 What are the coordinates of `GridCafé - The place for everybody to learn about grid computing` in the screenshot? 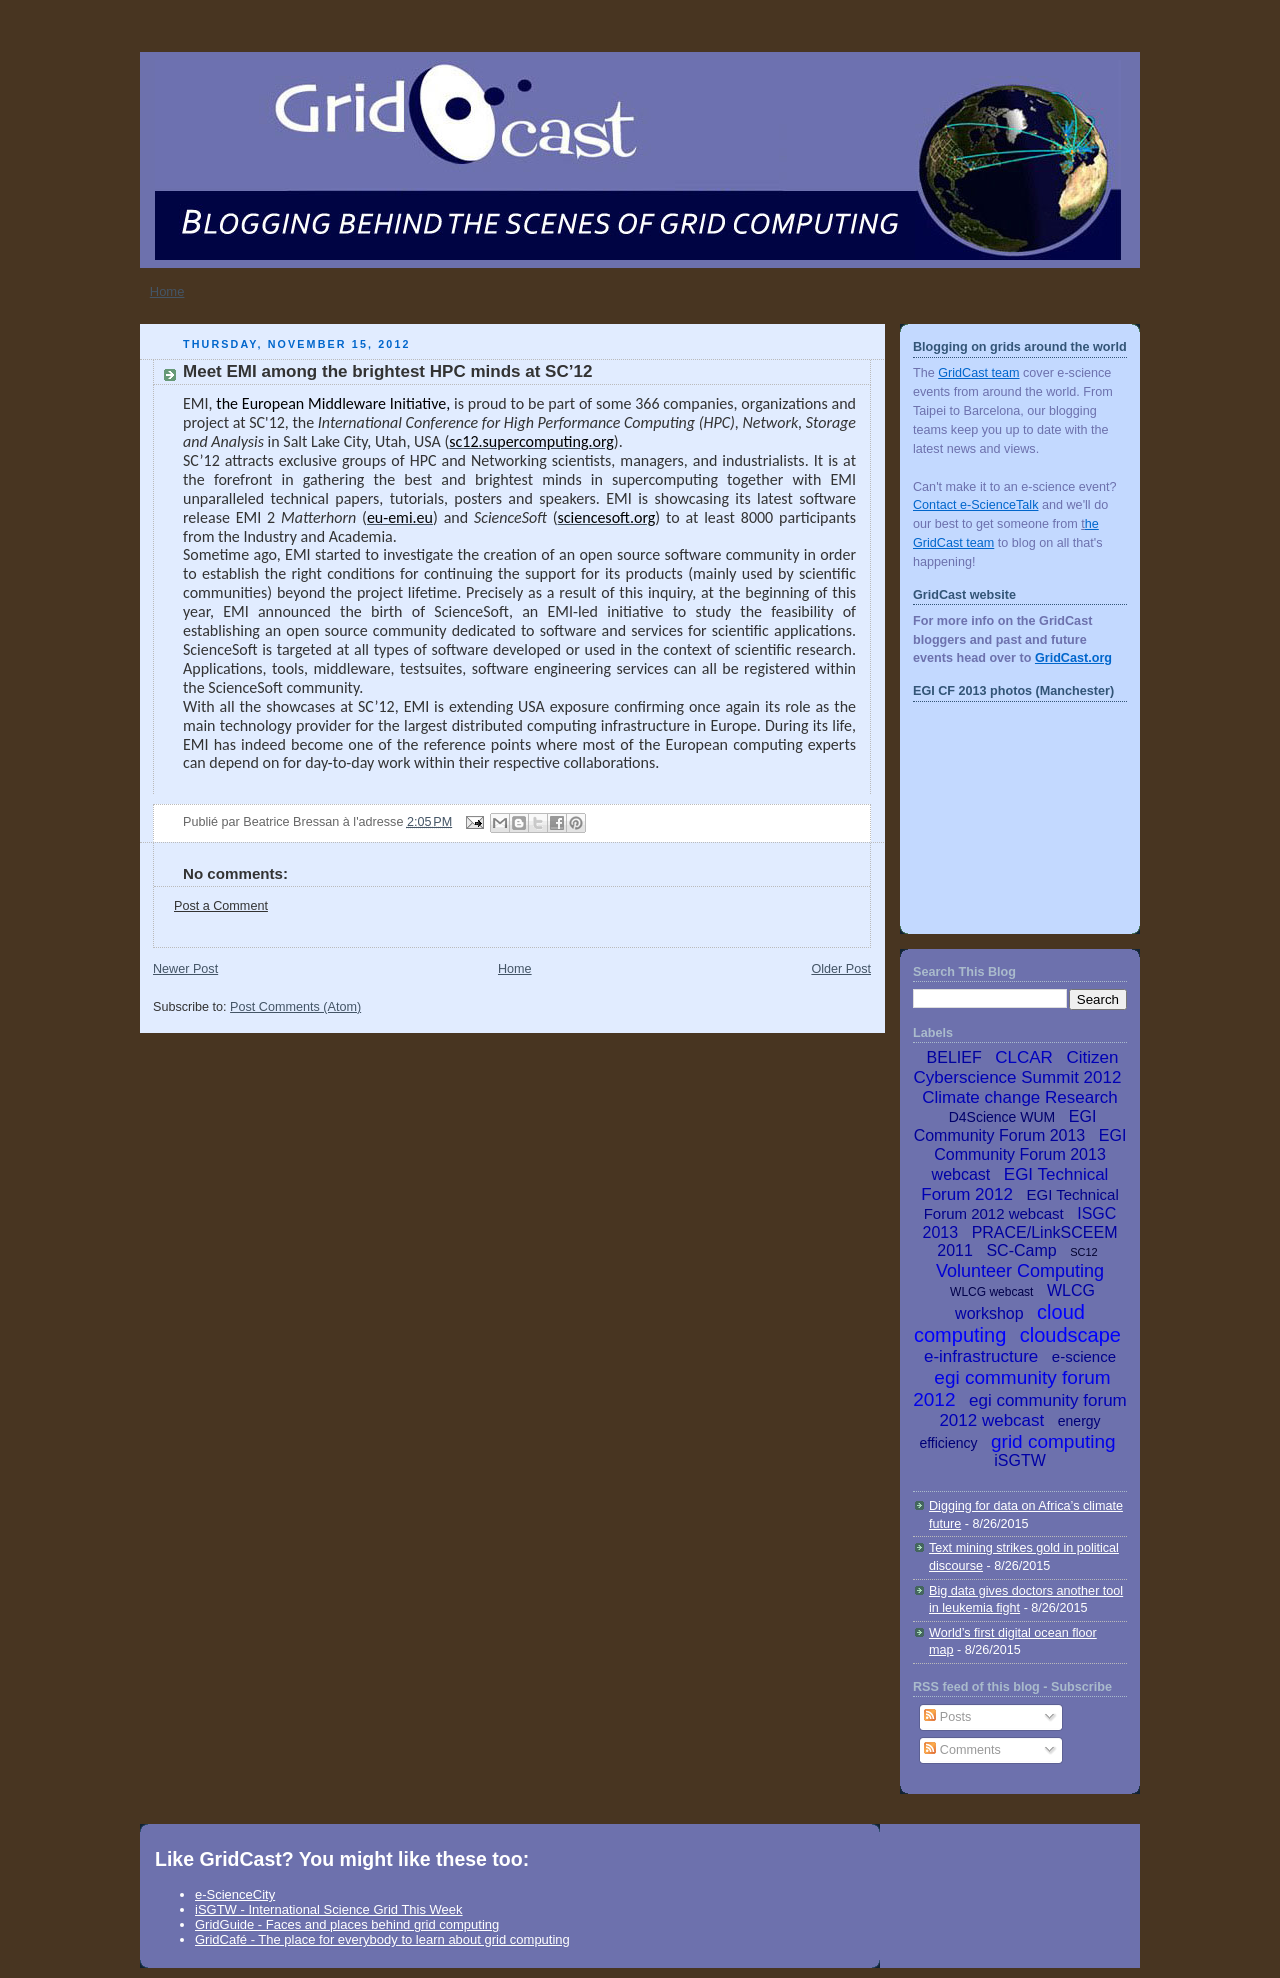 It's located at (382, 1939).